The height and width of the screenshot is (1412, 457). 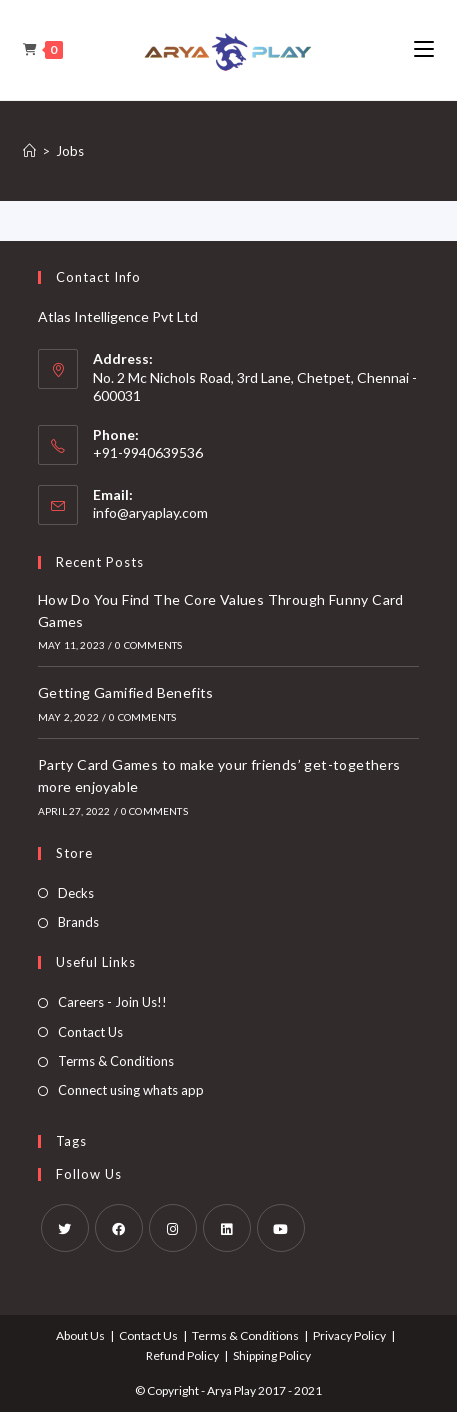 What do you see at coordinates (227, 1228) in the screenshot?
I see `[LinkedIn]` at bounding box center [227, 1228].